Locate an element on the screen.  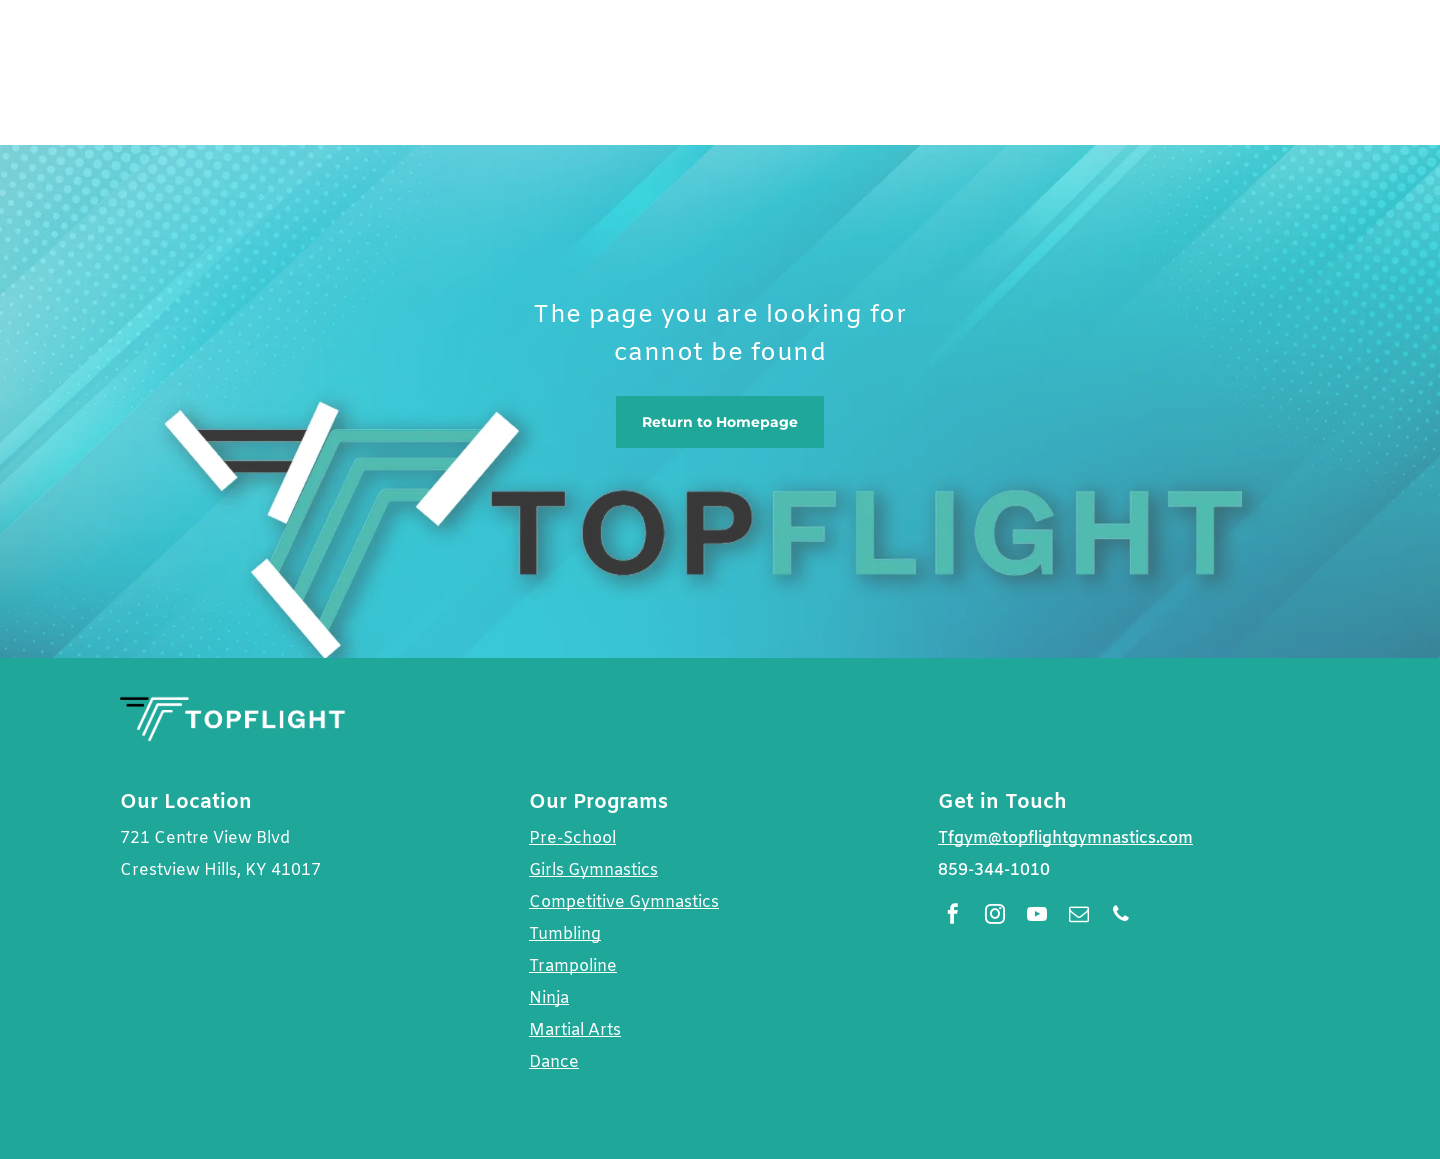
Competitive Gymnastics is located at coordinates (624, 902).